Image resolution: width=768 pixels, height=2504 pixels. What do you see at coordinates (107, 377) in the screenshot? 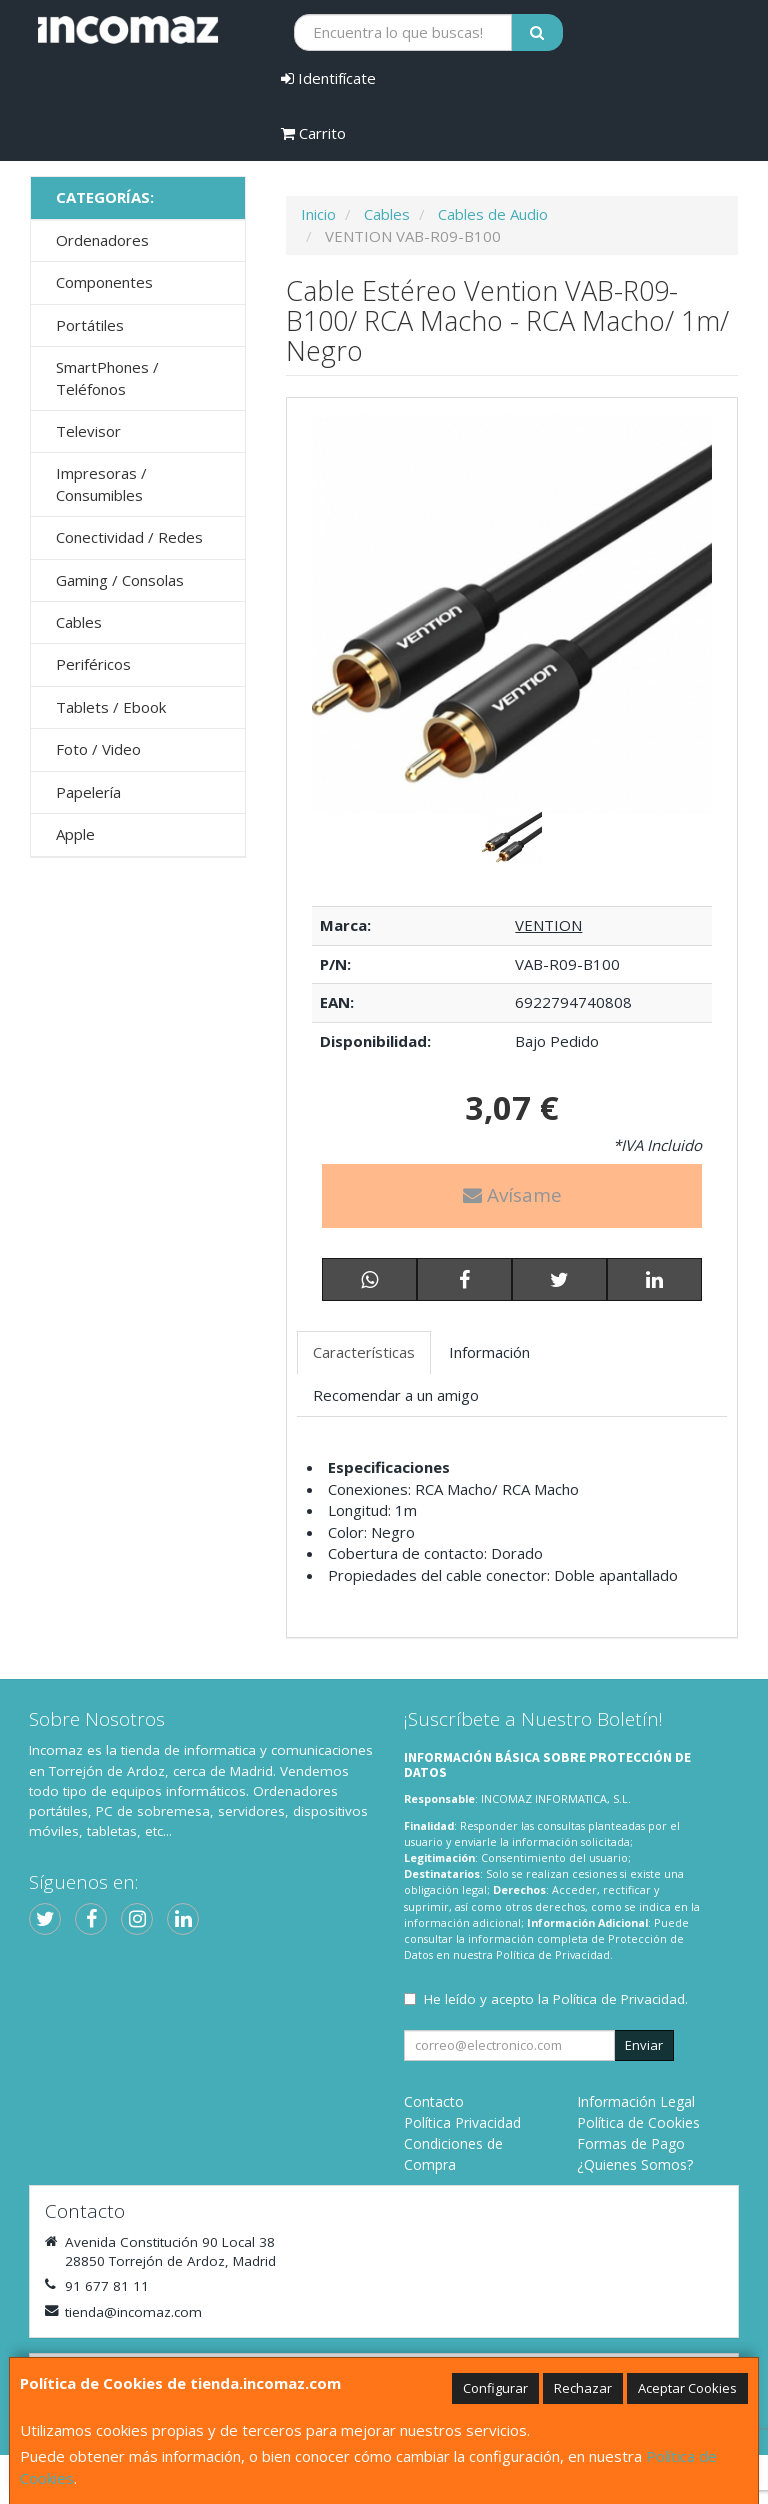
I see `SmartPhones / Teléfonos` at bounding box center [107, 377].